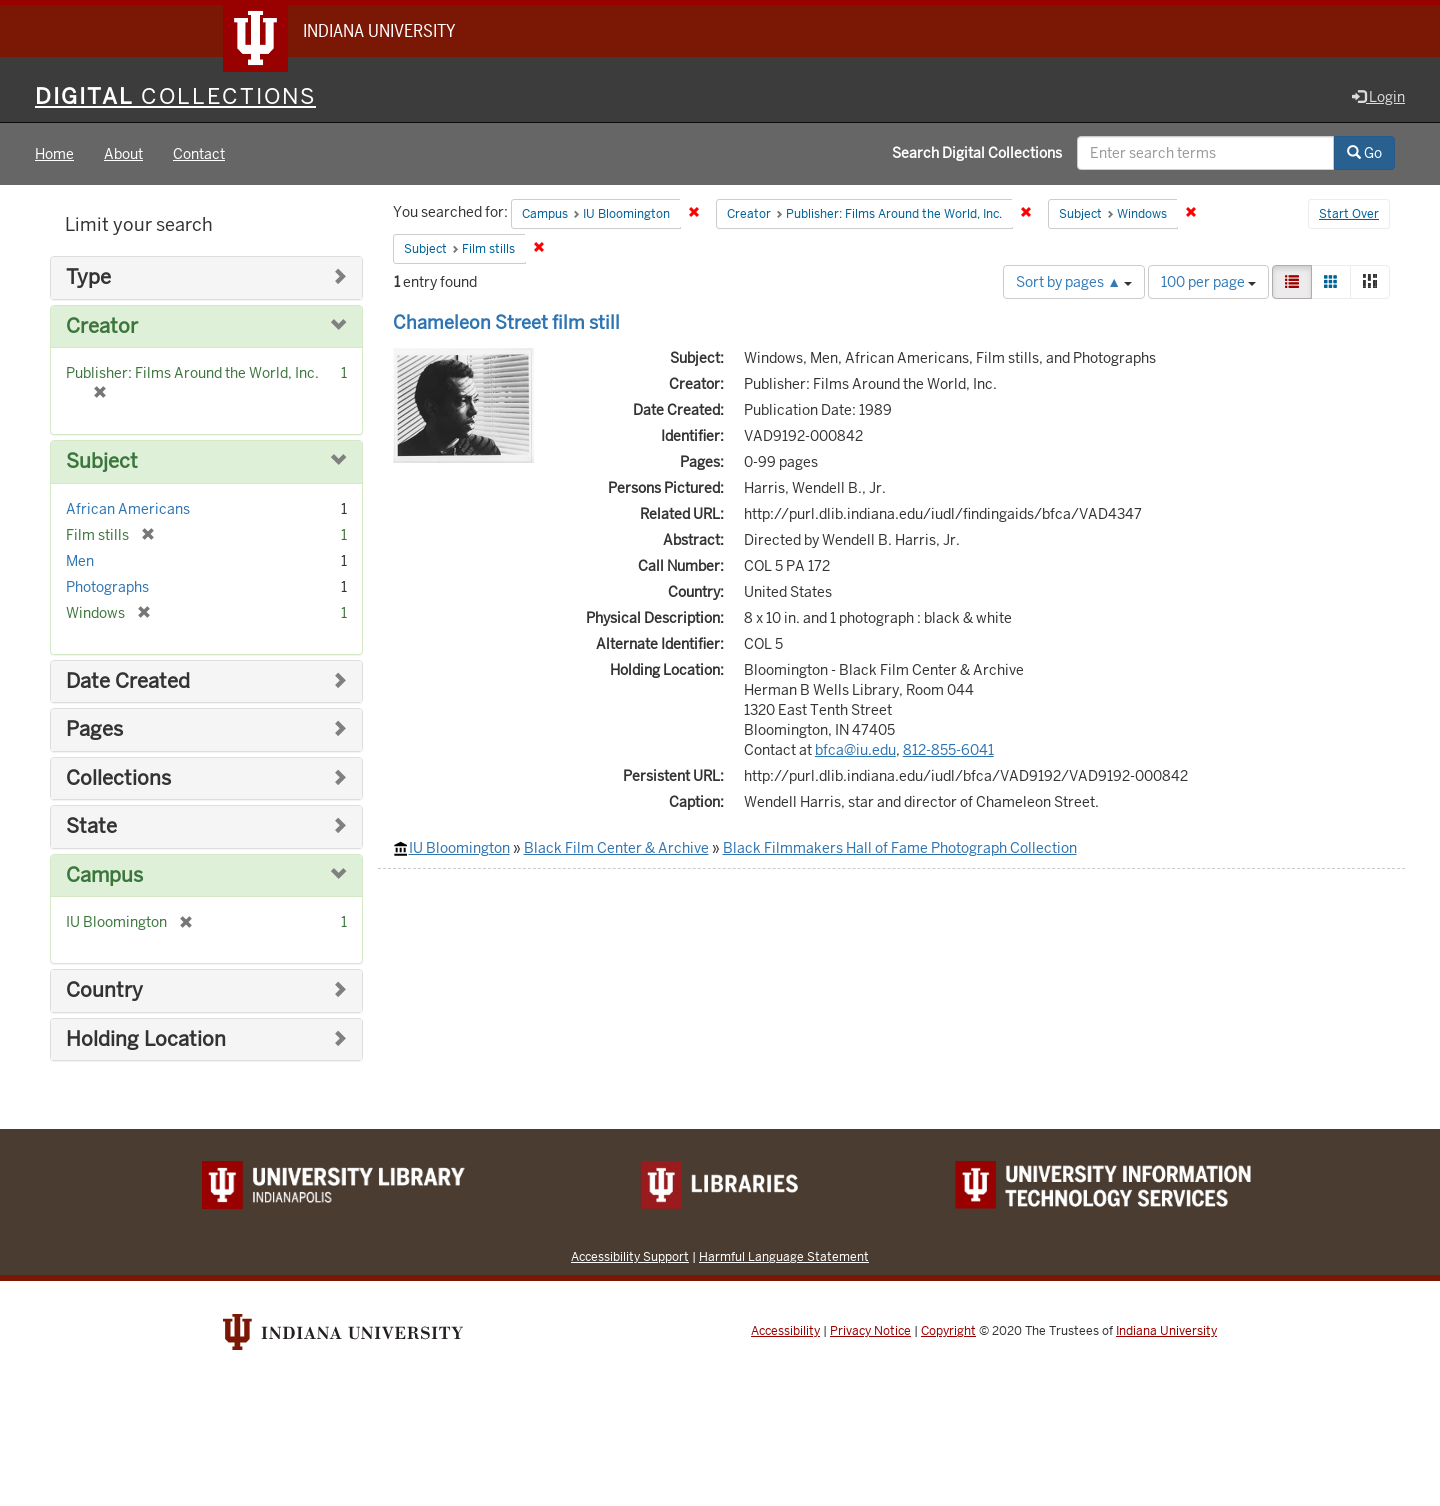  Describe the element at coordinates (459, 848) in the screenshot. I see `IU Bloomington` at that location.